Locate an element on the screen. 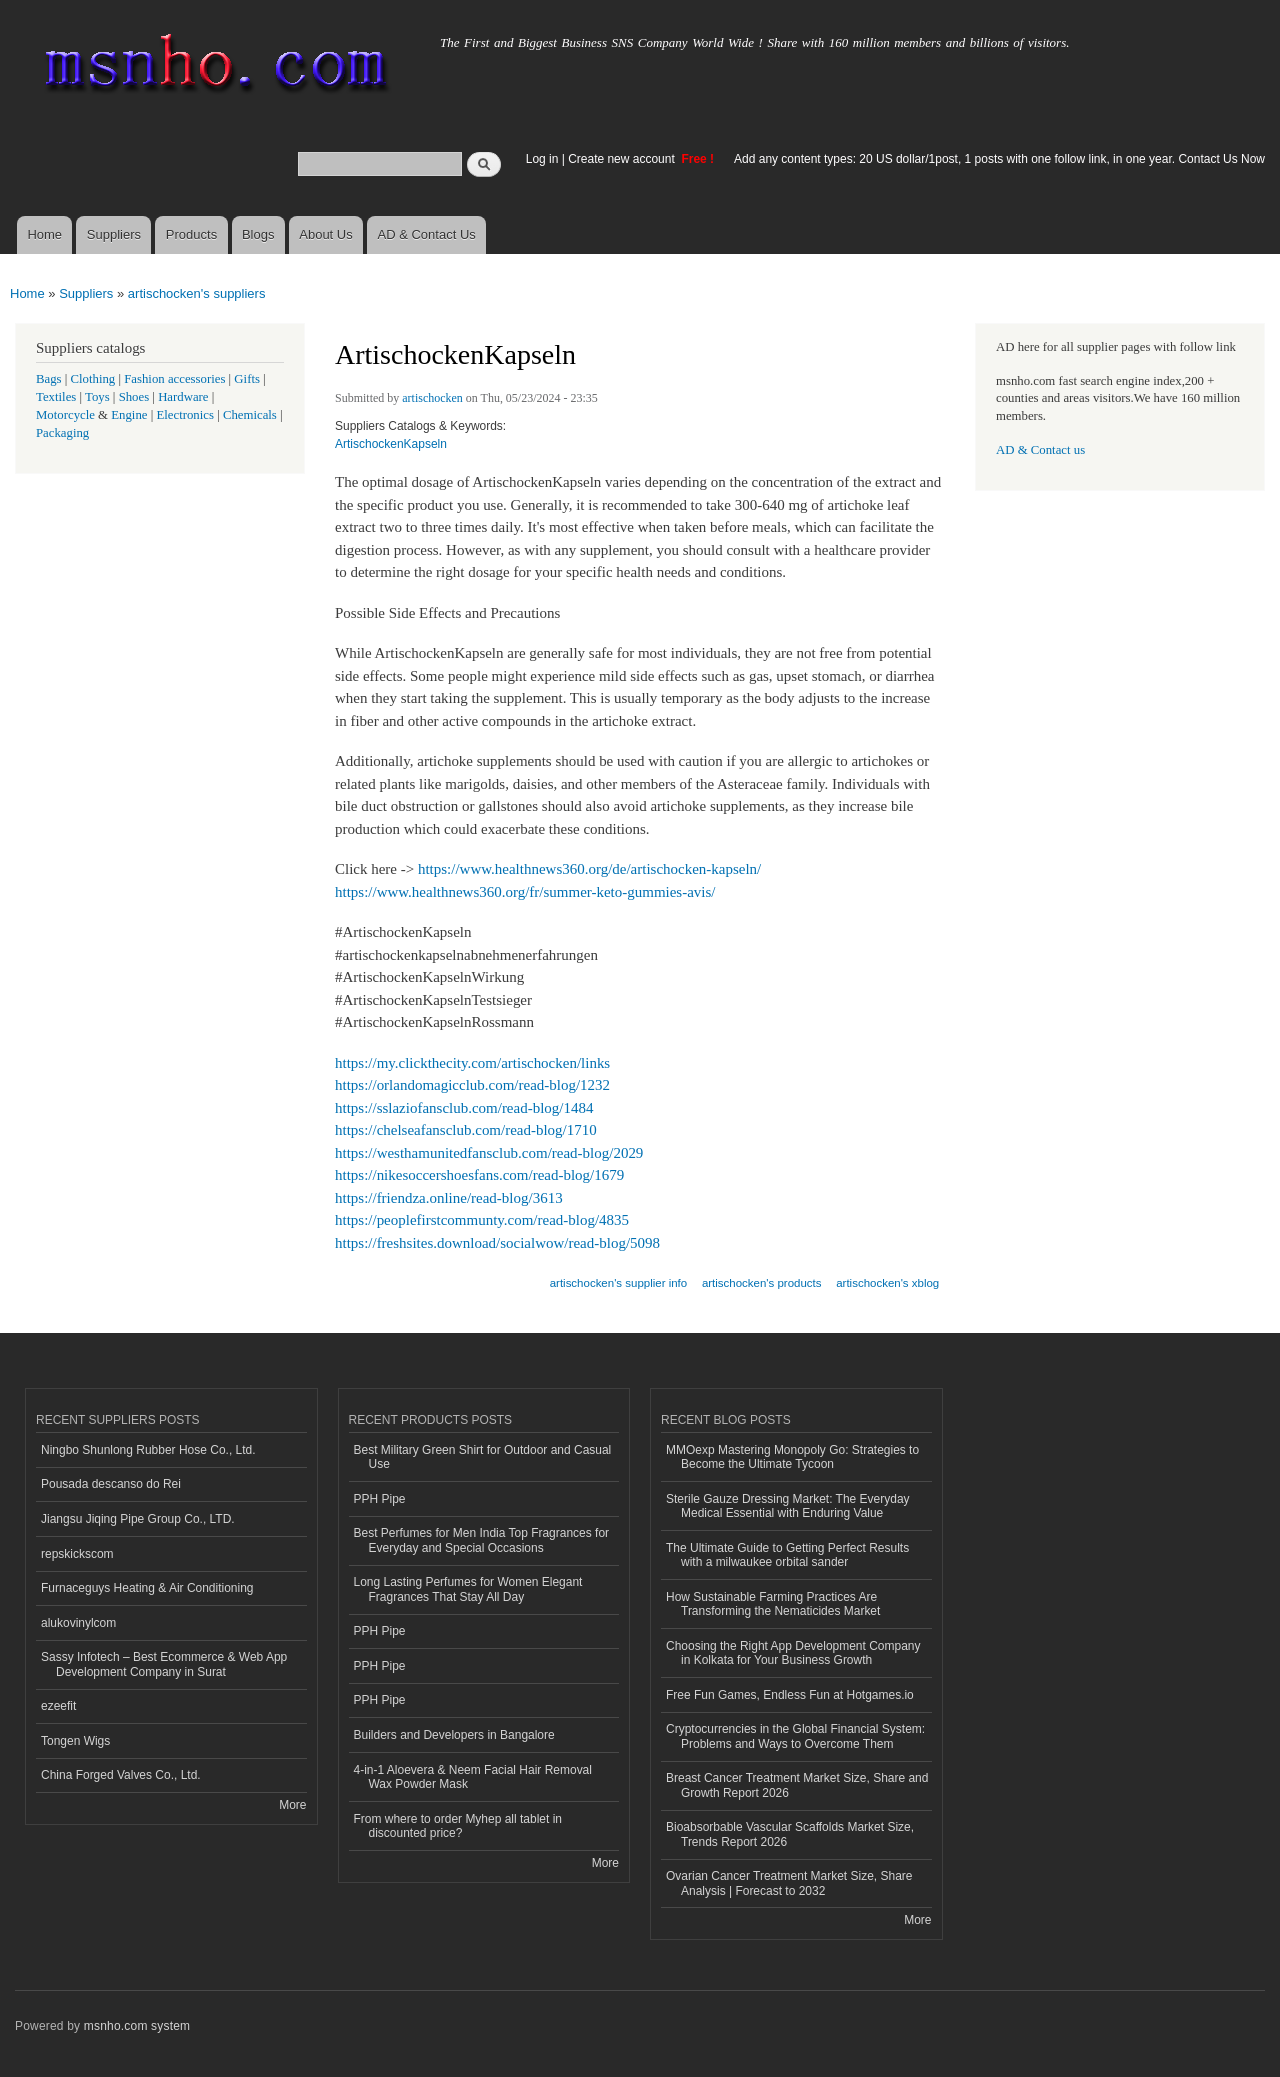 The height and width of the screenshot is (2077, 1280). Toys is located at coordinates (97, 397).